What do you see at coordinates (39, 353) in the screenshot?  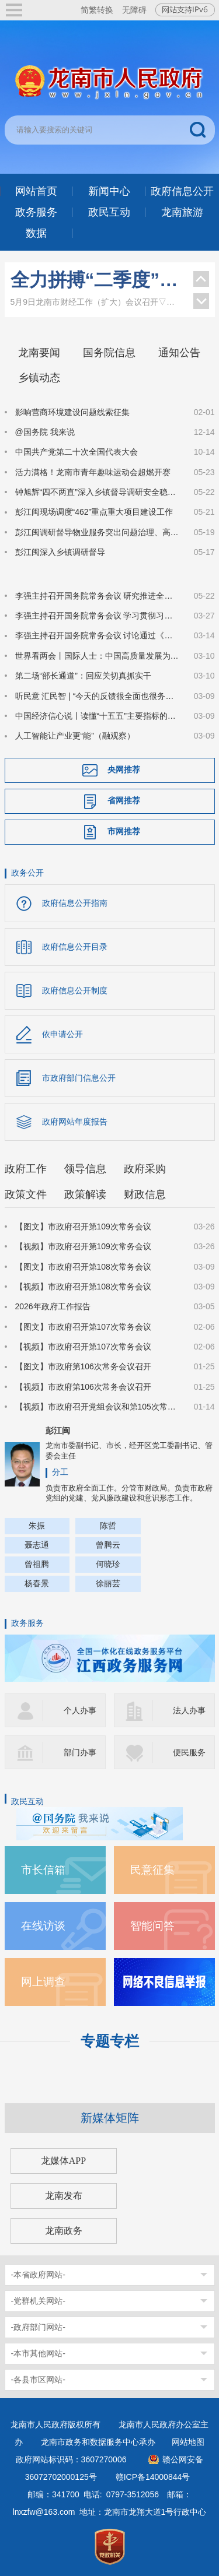 I see `龙南要闻` at bounding box center [39, 353].